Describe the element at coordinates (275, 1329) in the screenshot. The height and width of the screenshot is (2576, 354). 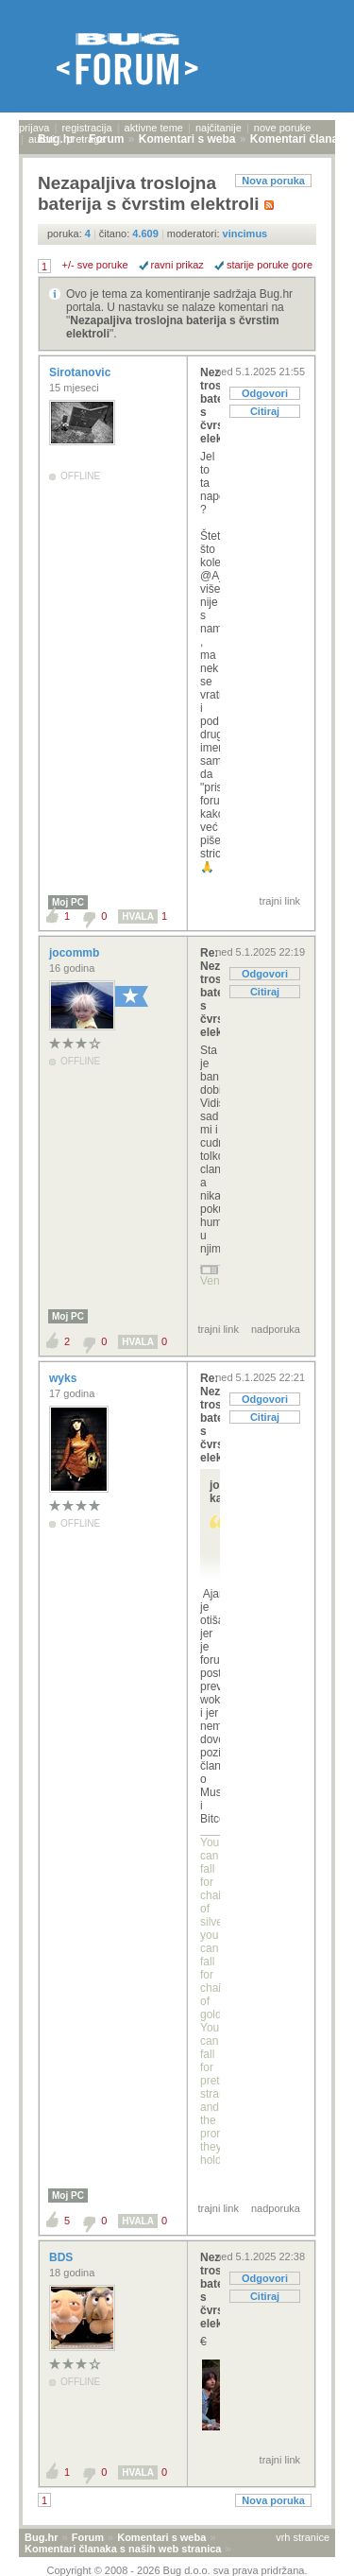
I see `nadporuka` at that location.